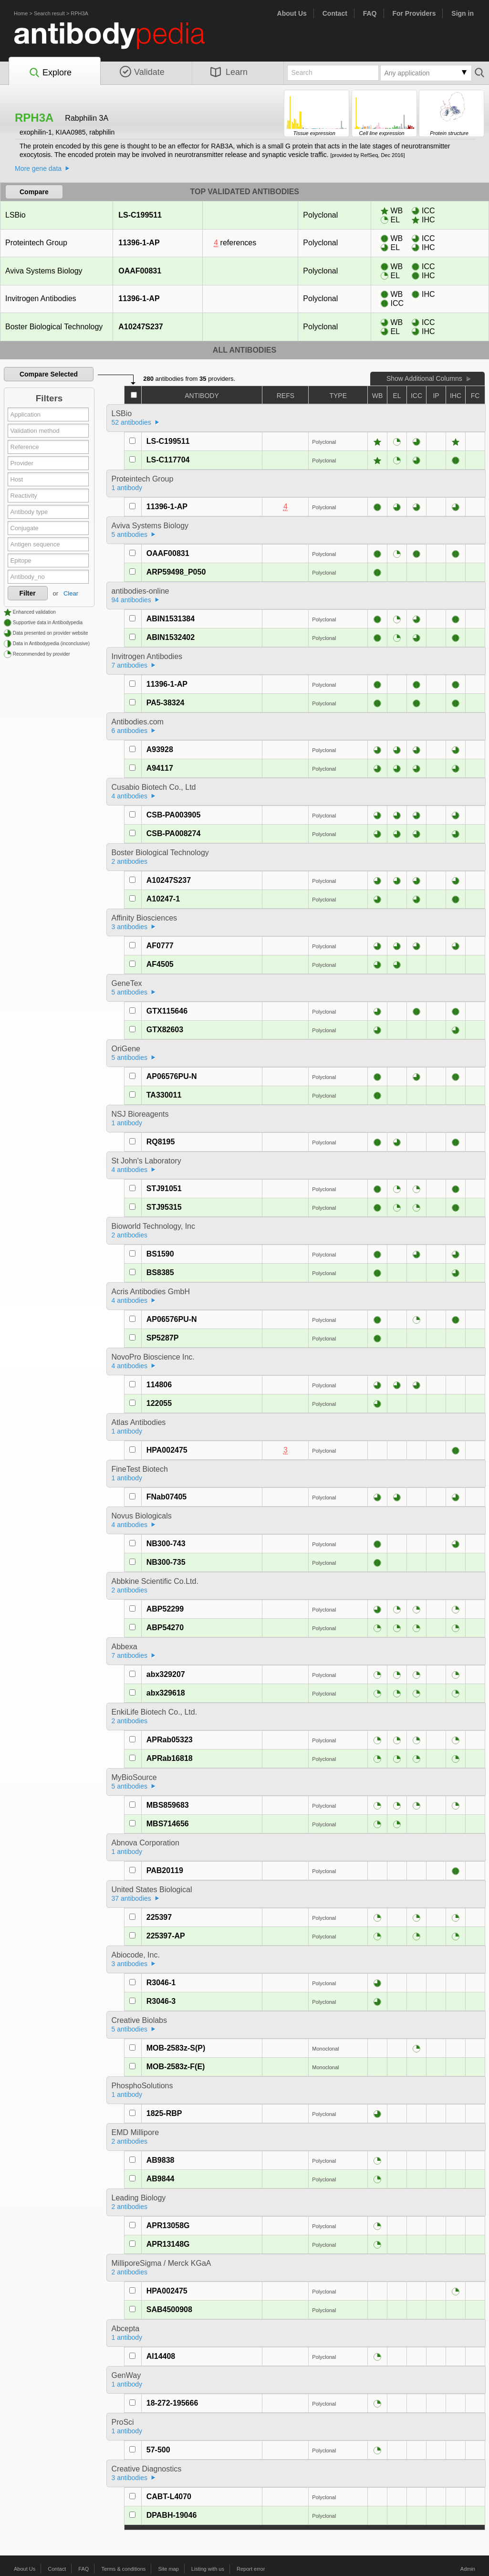 This screenshot has height=2576, width=489. What do you see at coordinates (131, 422) in the screenshot?
I see `52 antibodies` at bounding box center [131, 422].